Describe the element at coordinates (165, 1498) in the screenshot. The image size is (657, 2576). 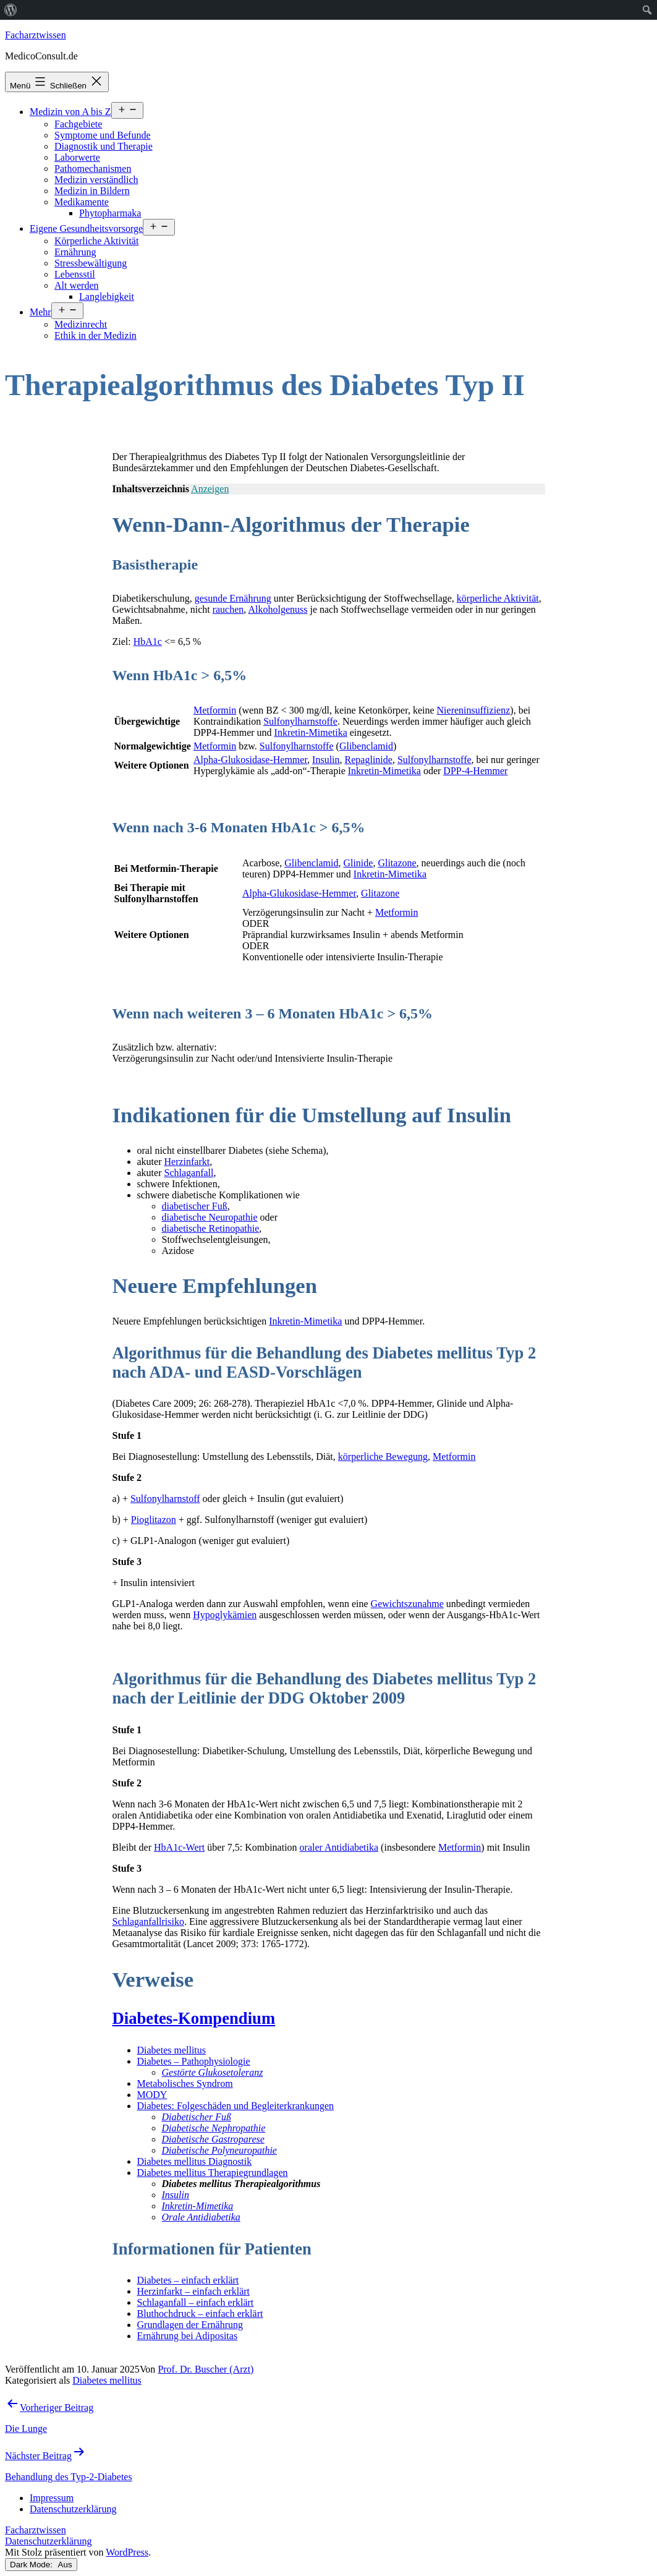
I see `Sulfonylharnstoff` at that location.